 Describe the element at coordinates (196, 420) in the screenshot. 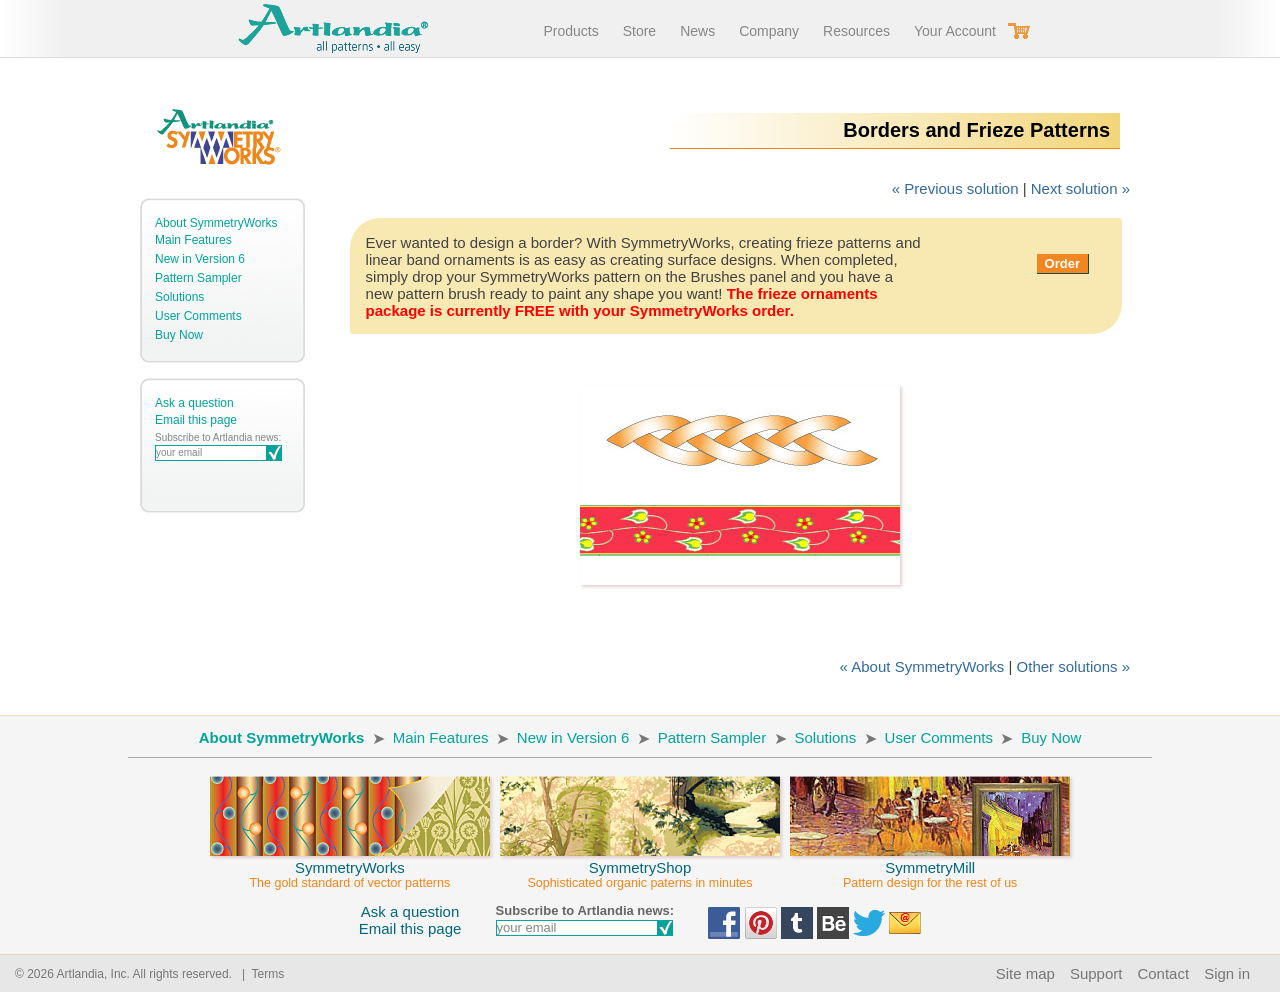

I see `Email this page` at that location.